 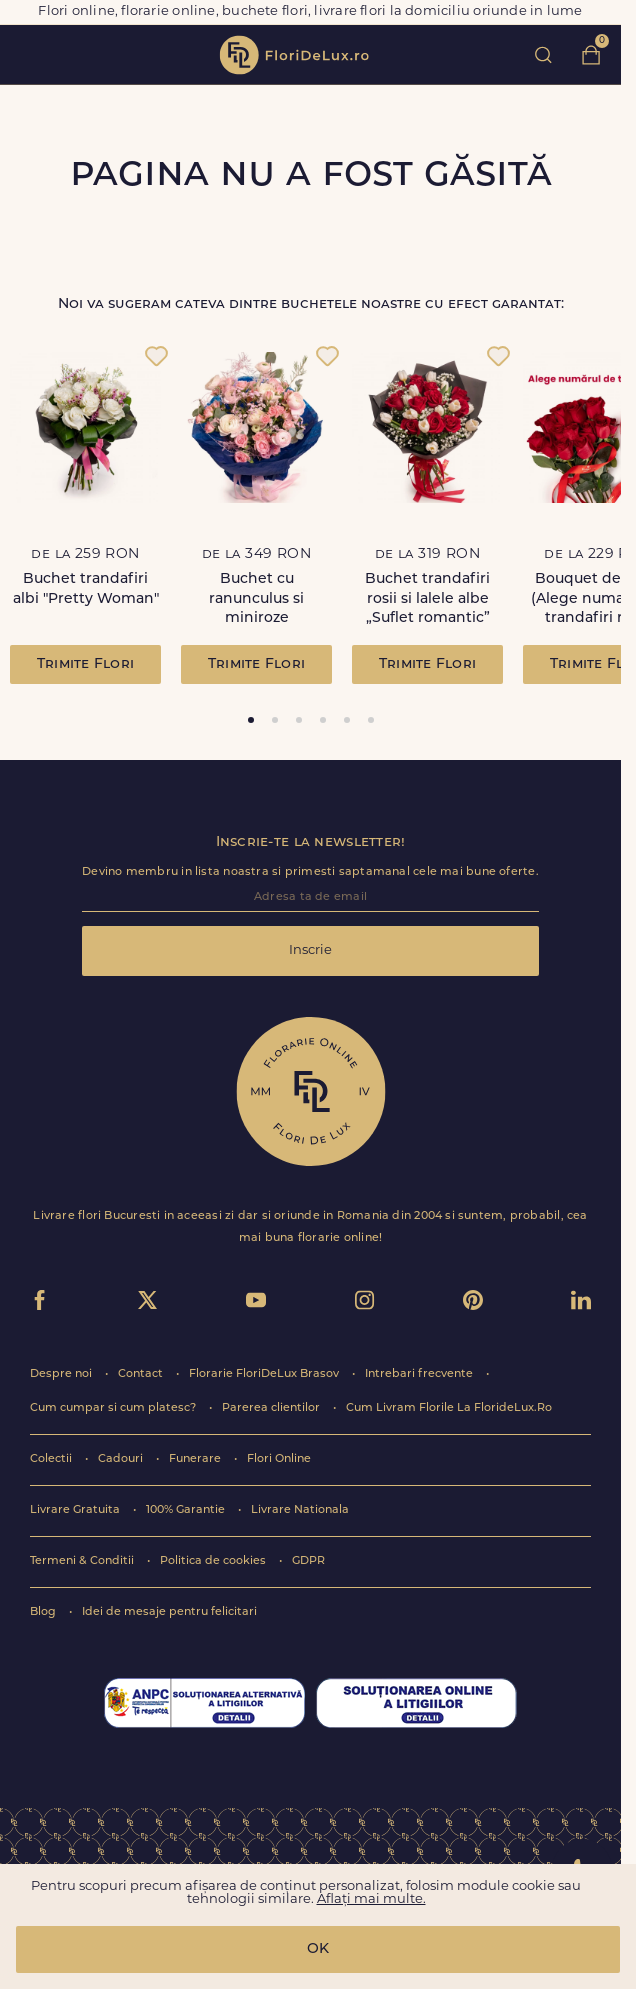 I want to click on flori de lux, so click(x=294, y=55).